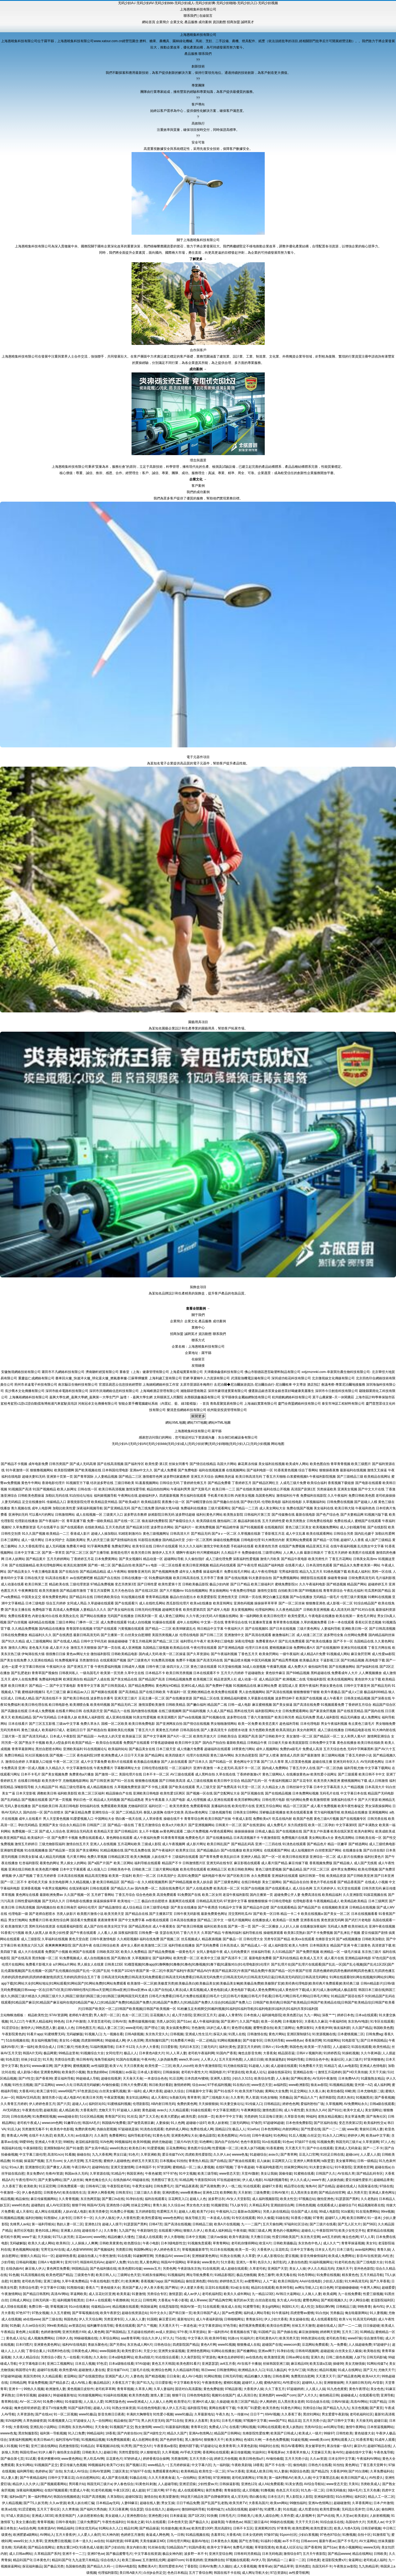  I want to click on 精品国产日韩网站, so click(227, 2433).